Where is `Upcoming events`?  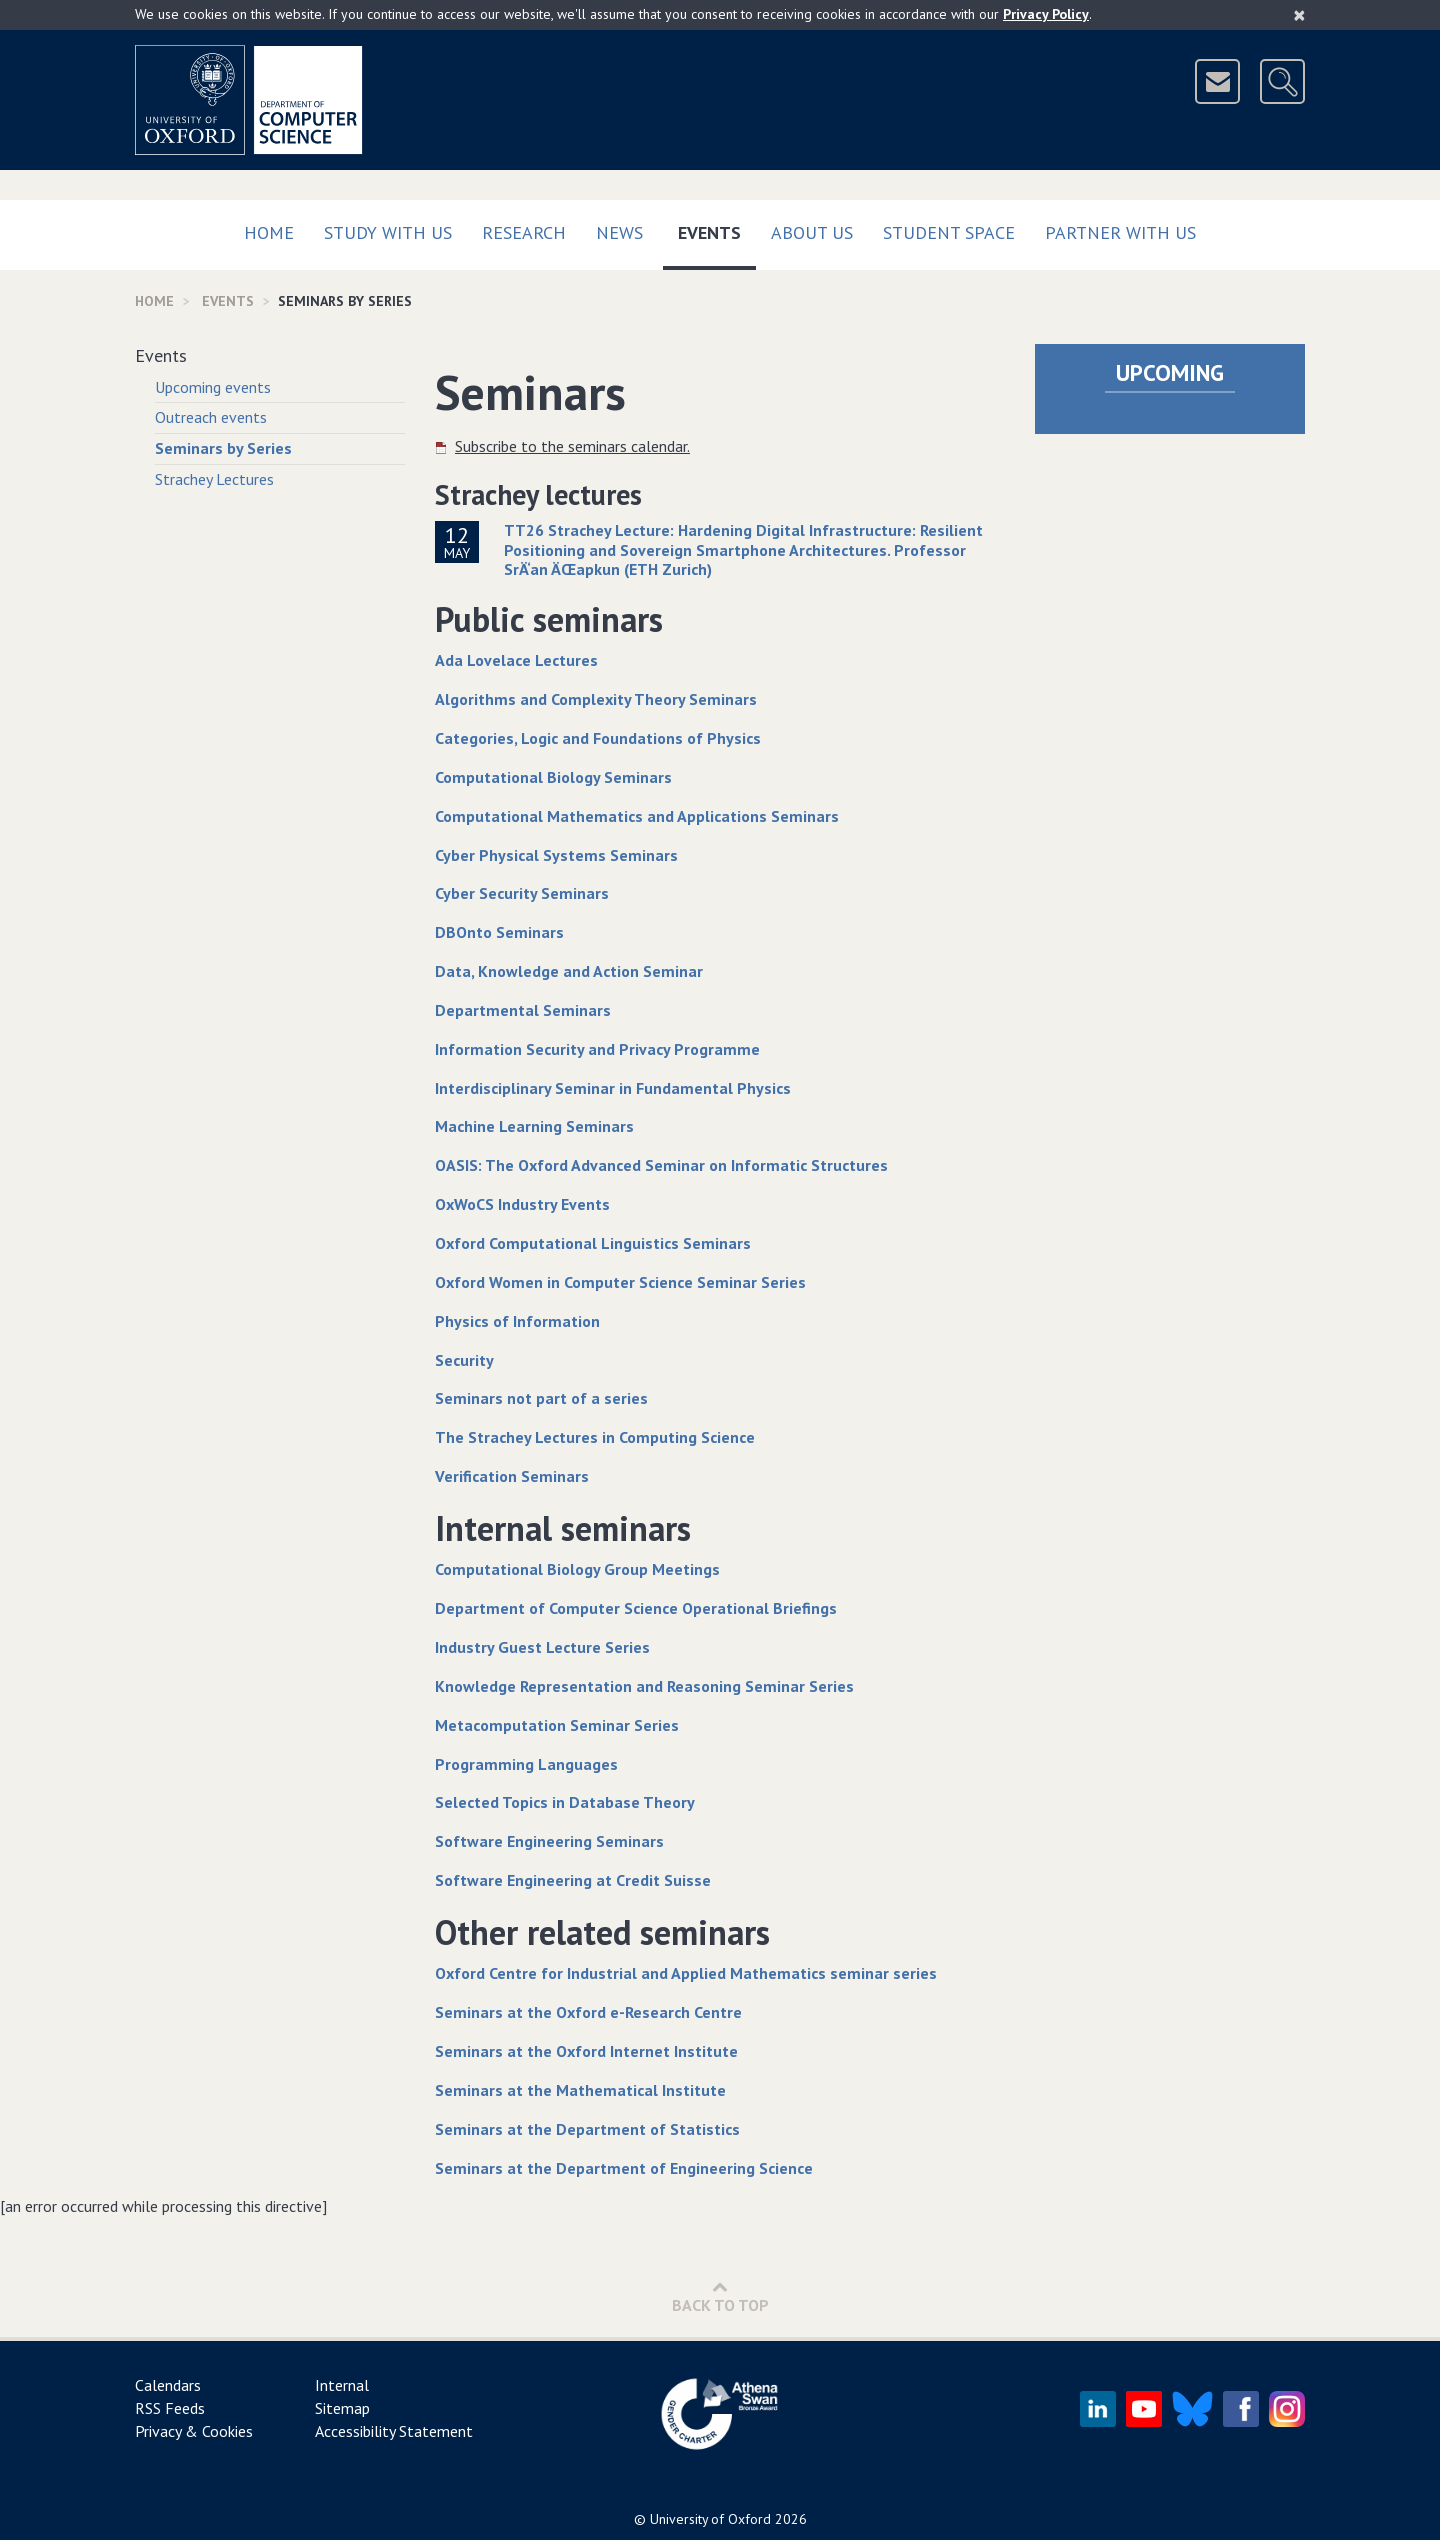 Upcoming events is located at coordinates (213, 387).